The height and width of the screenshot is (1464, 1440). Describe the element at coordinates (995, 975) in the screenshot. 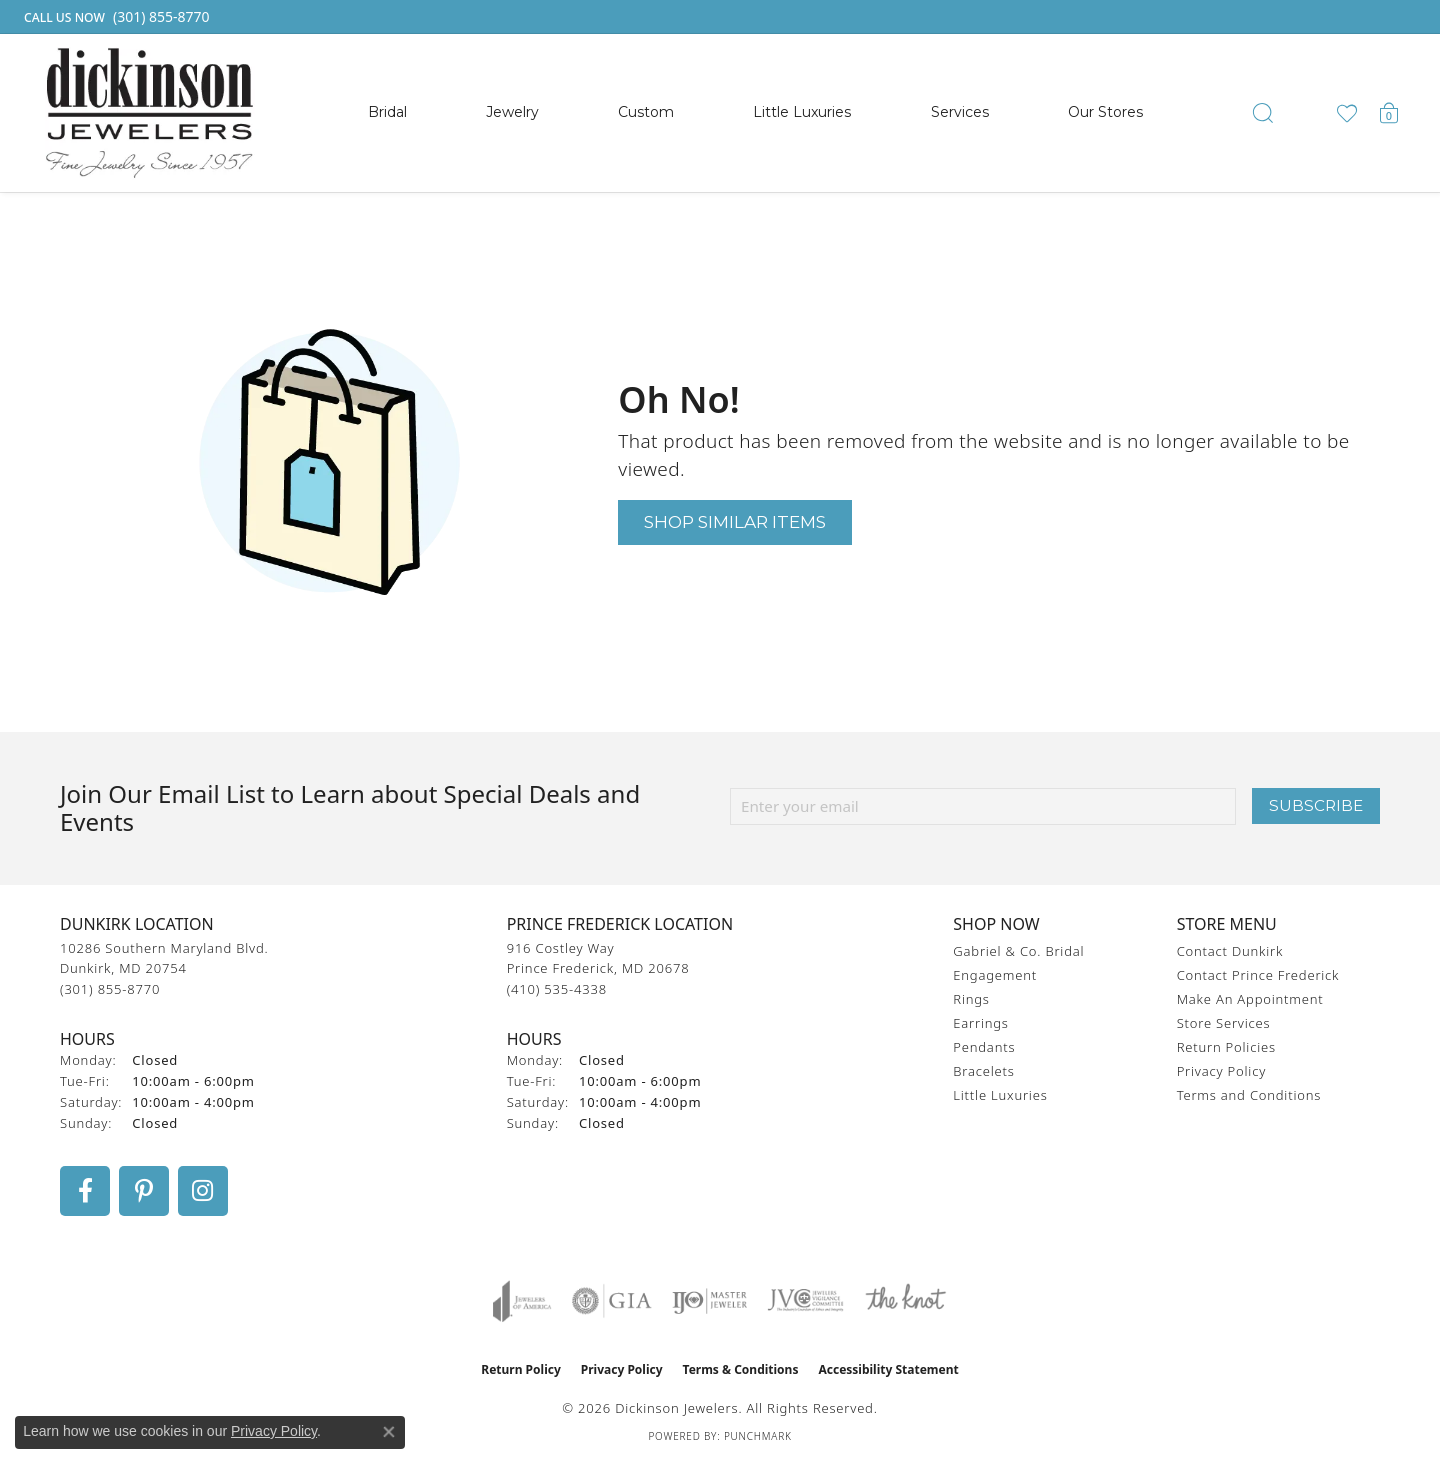

I see `Engagement` at that location.